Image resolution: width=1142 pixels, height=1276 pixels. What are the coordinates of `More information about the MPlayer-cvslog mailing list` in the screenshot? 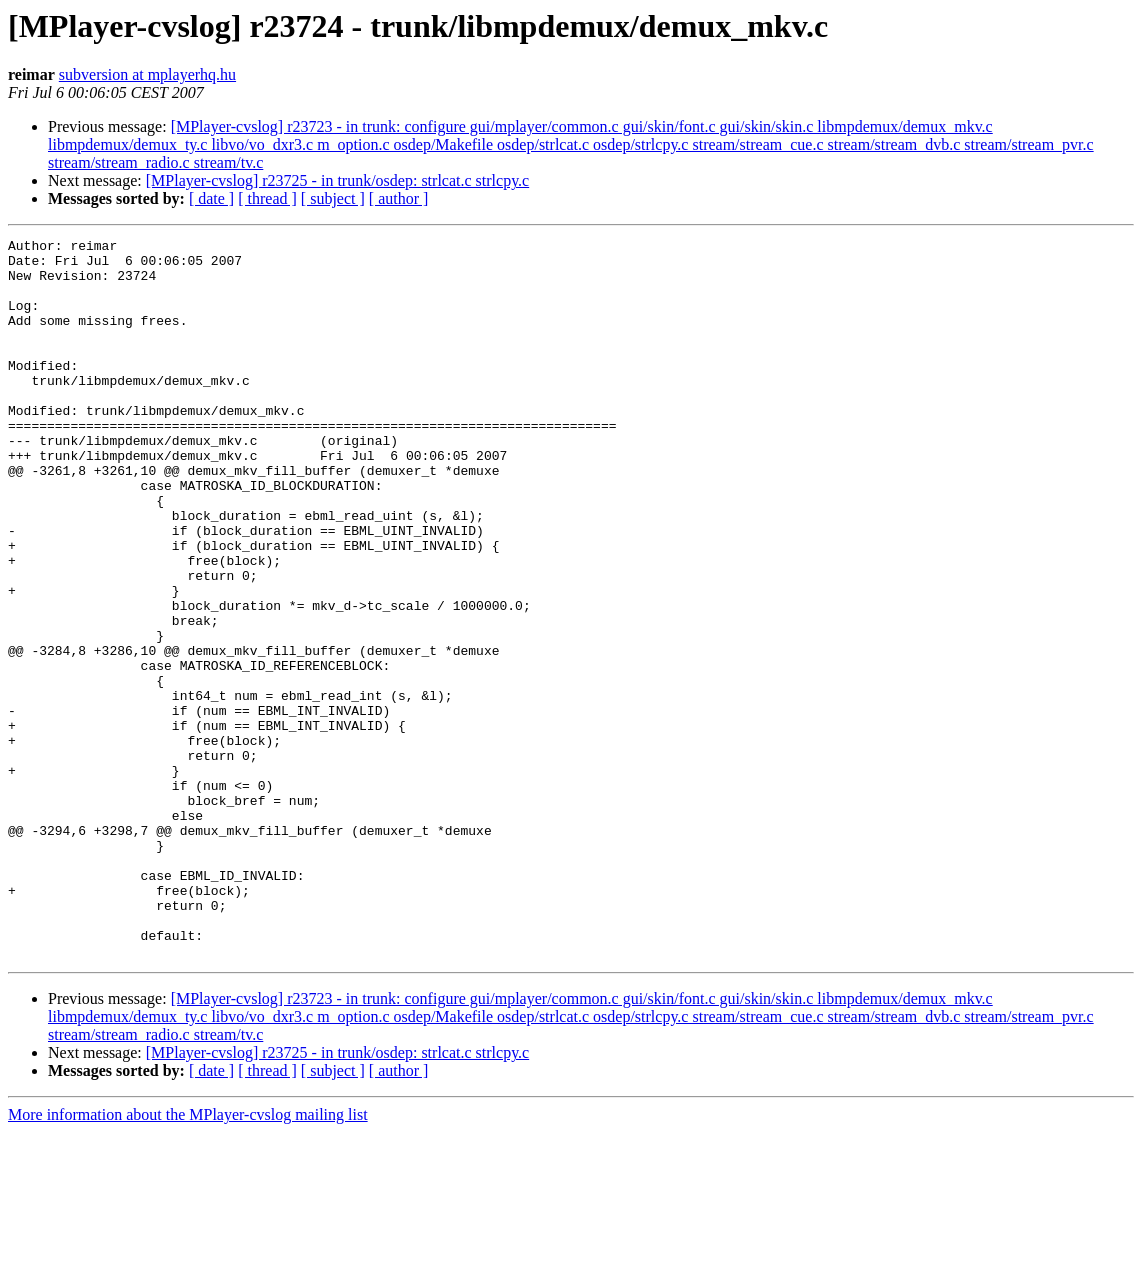 It's located at (188, 1258).